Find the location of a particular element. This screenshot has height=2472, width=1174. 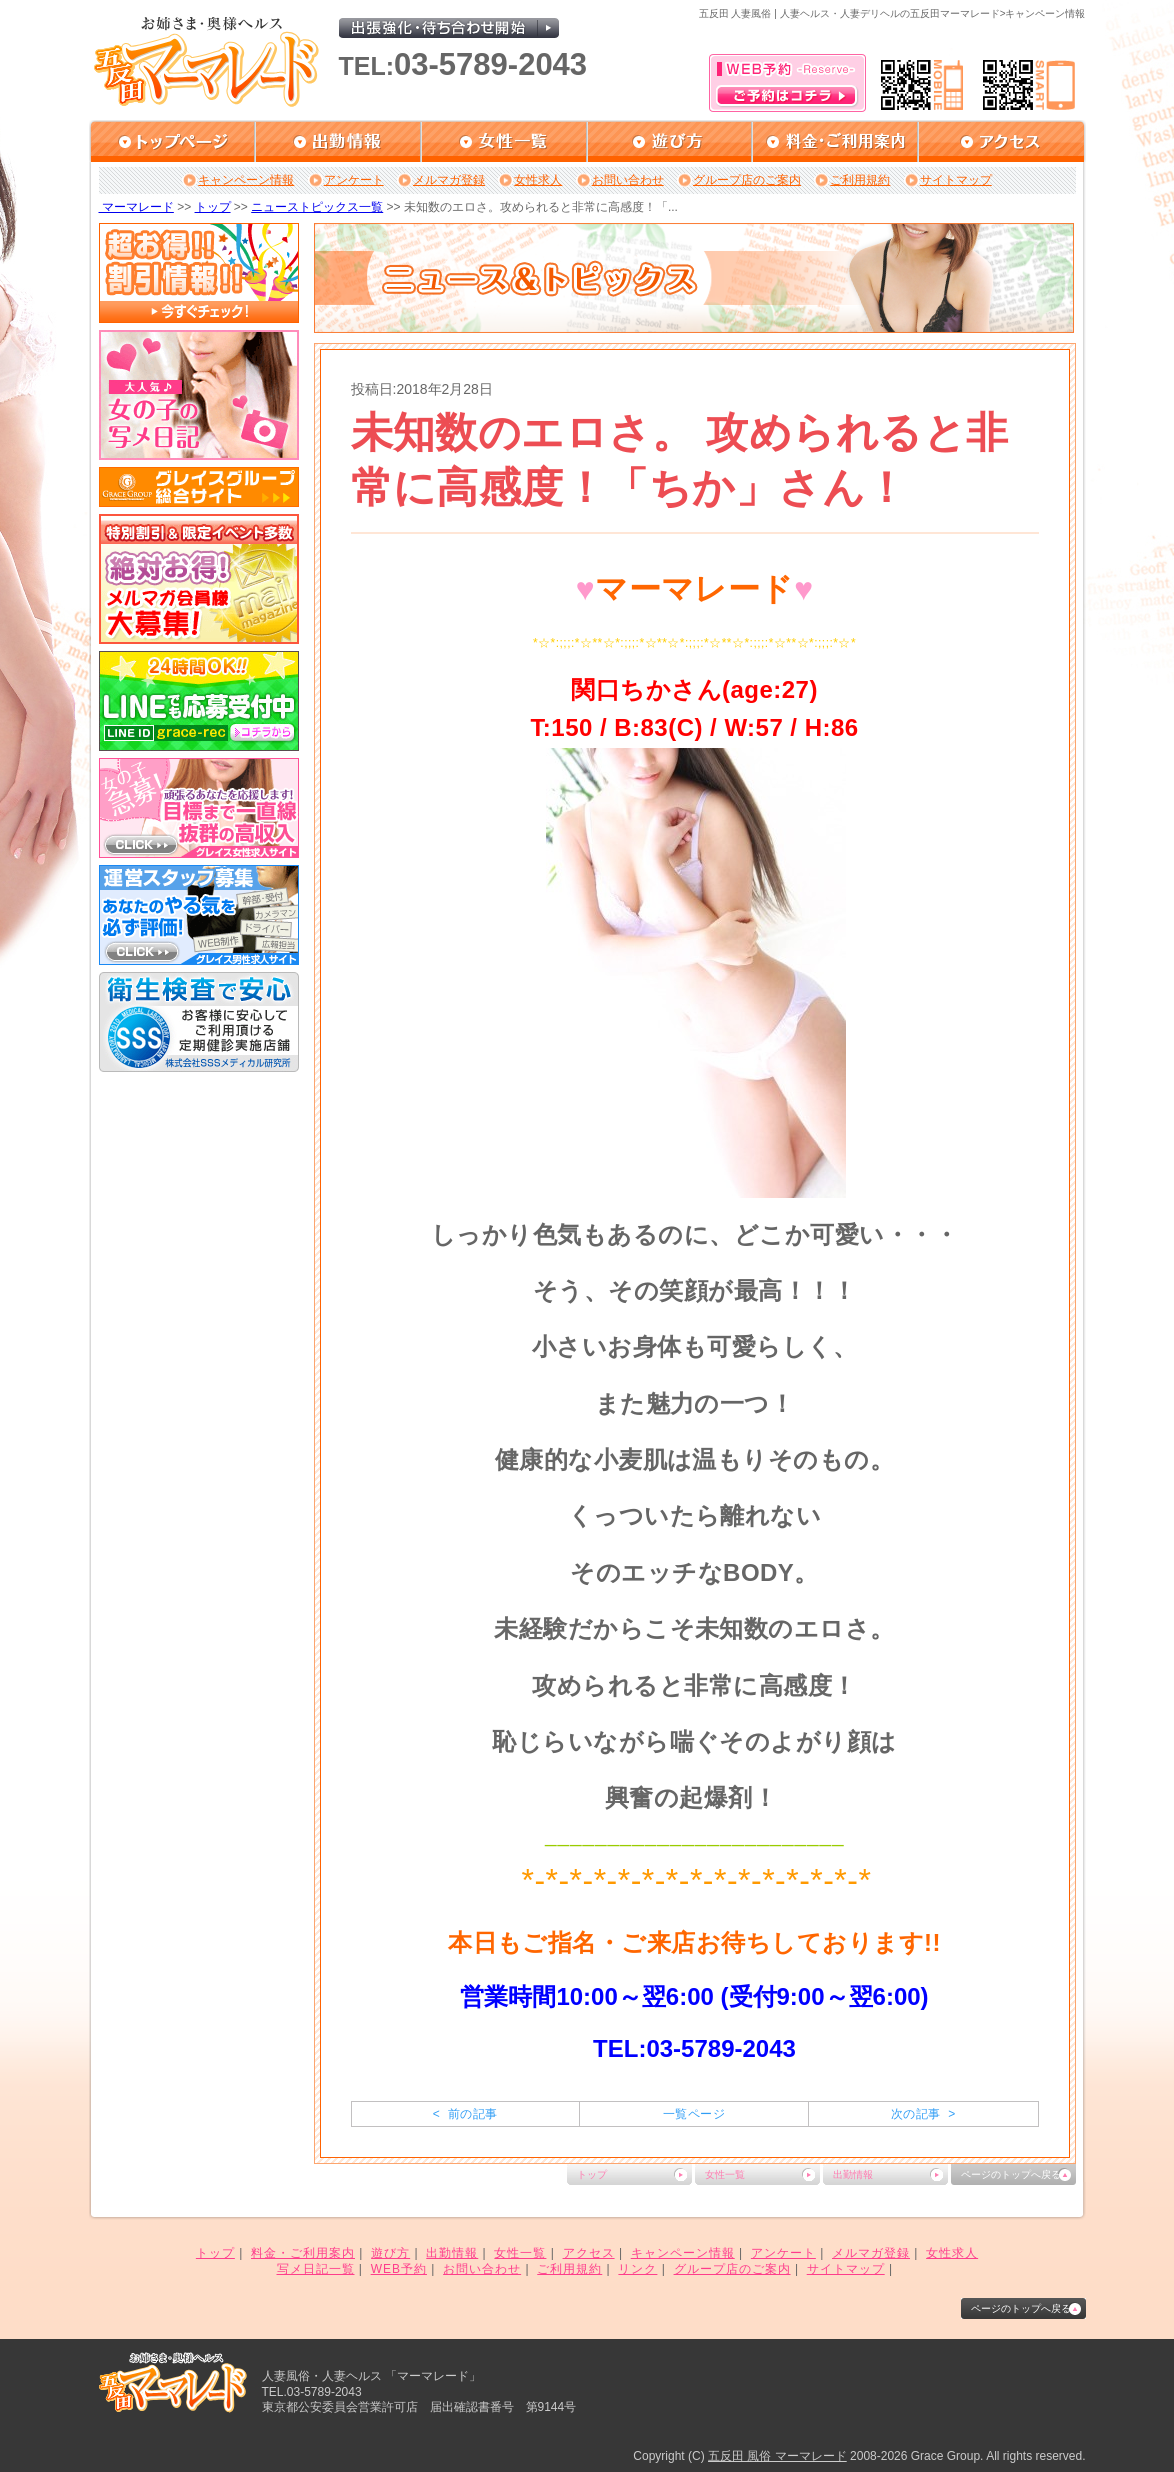

次の記事 > is located at coordinates (923, 2114).